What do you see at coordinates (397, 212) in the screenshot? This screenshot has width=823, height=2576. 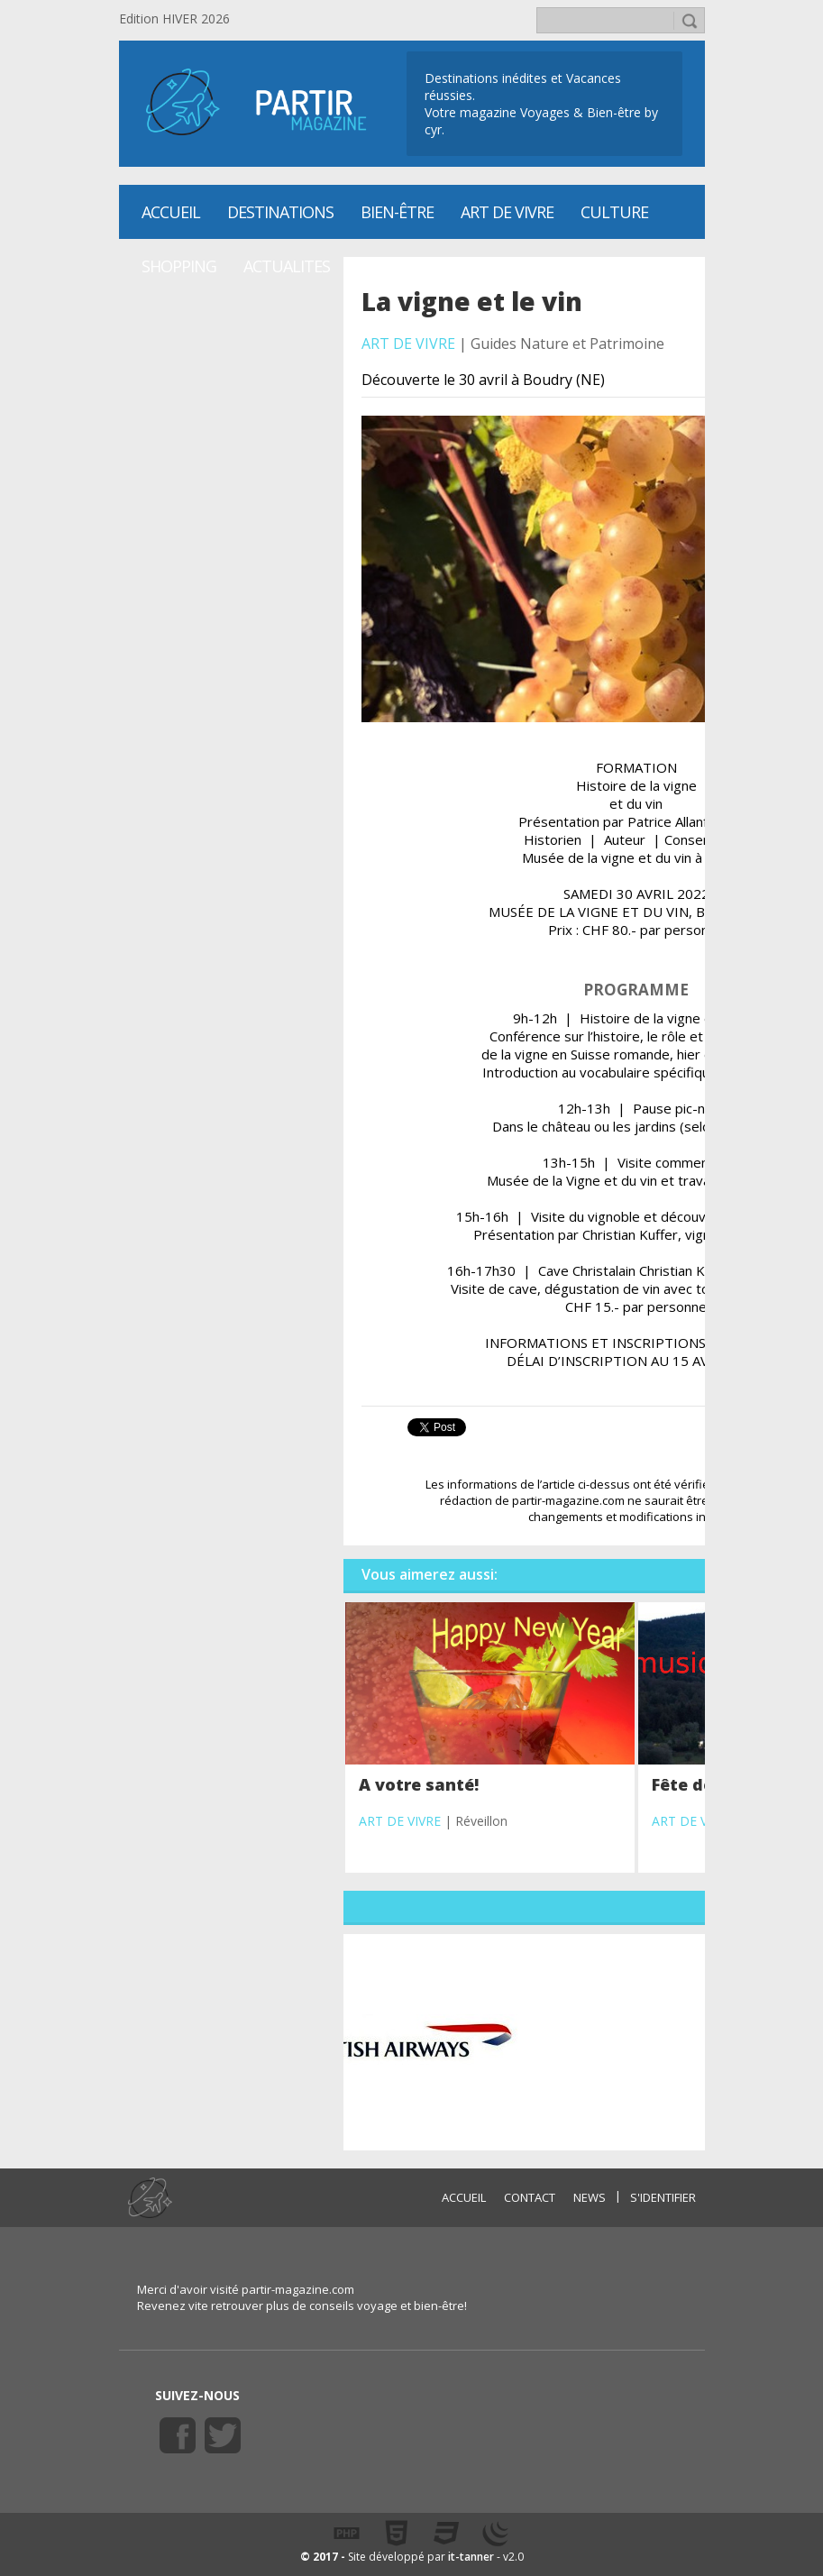 I see `Bien-être` at bounding box center [397, 212].